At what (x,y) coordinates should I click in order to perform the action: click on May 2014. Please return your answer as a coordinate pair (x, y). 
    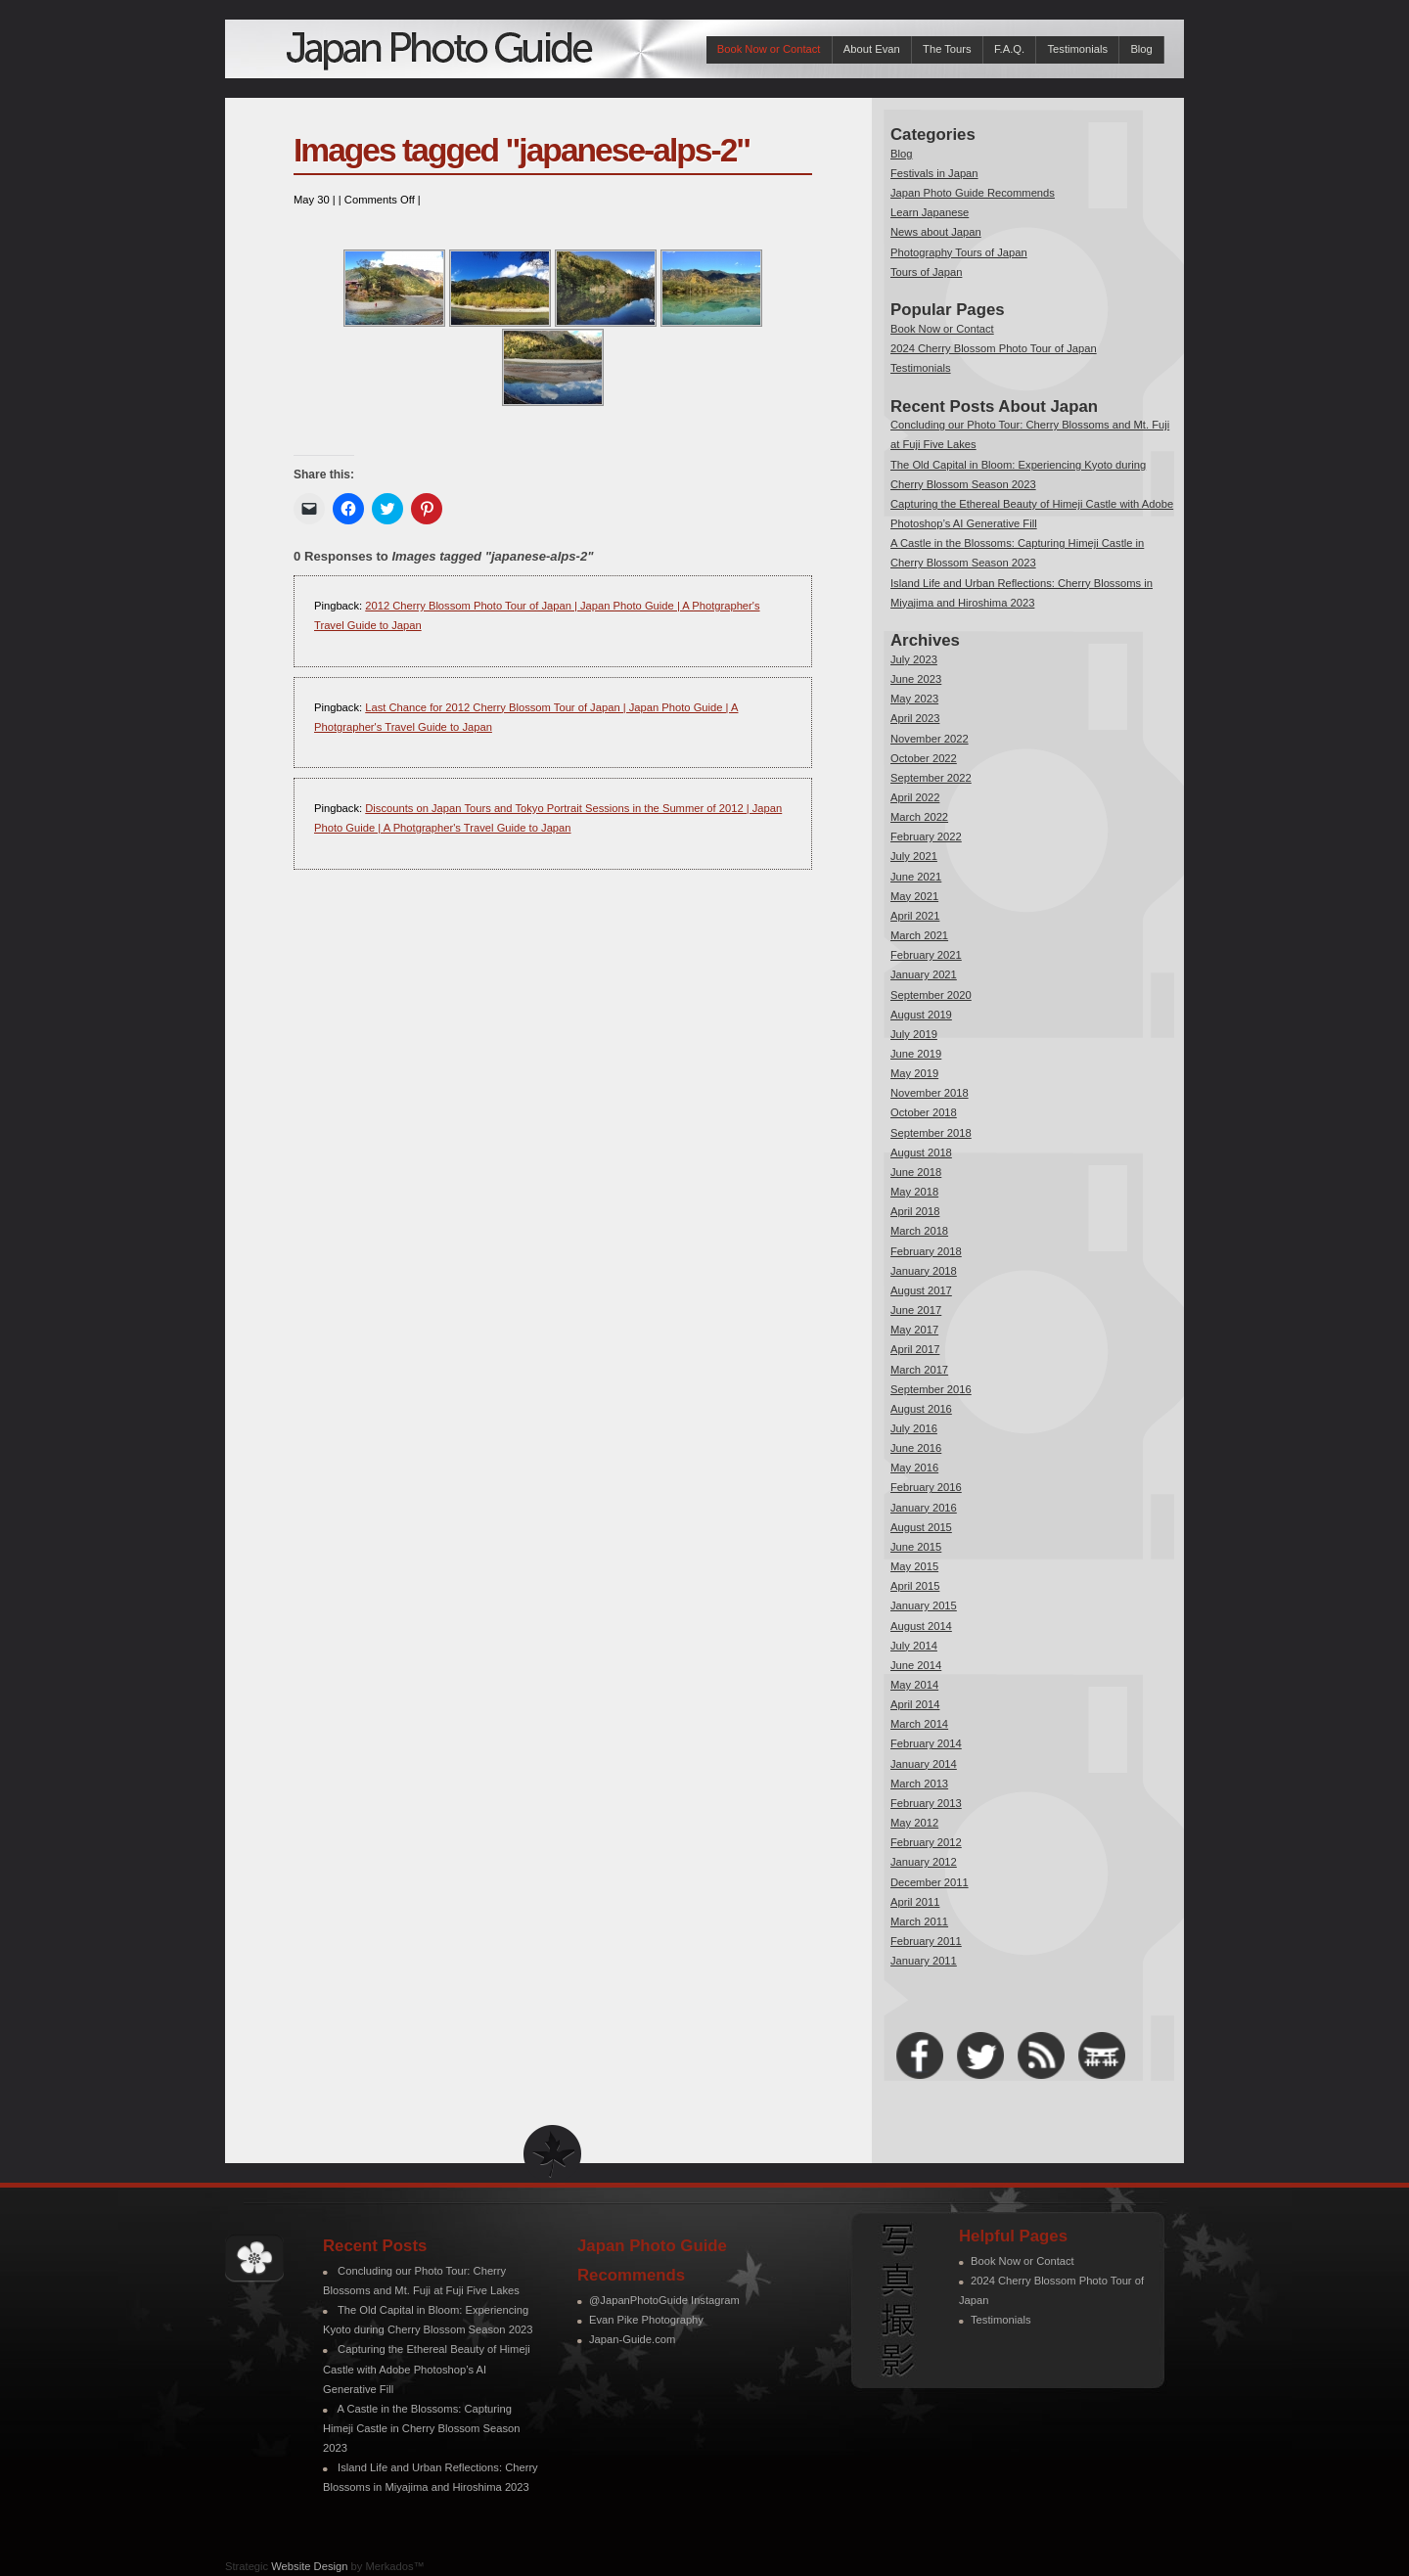
    Looking at the image, I should click on (914, 1685).